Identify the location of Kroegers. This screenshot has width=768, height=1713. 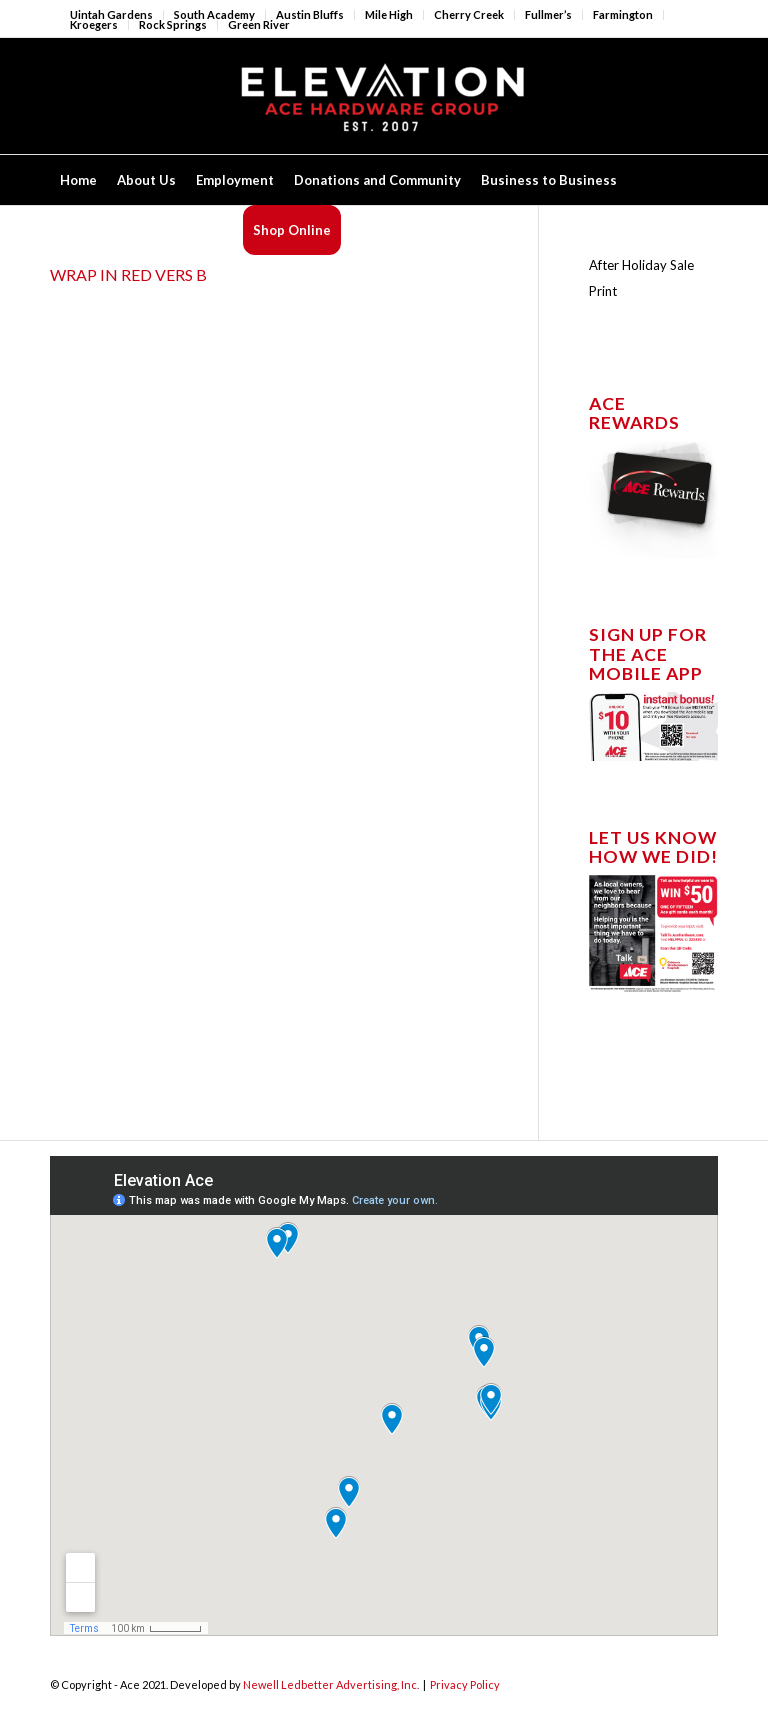
(94, 24).